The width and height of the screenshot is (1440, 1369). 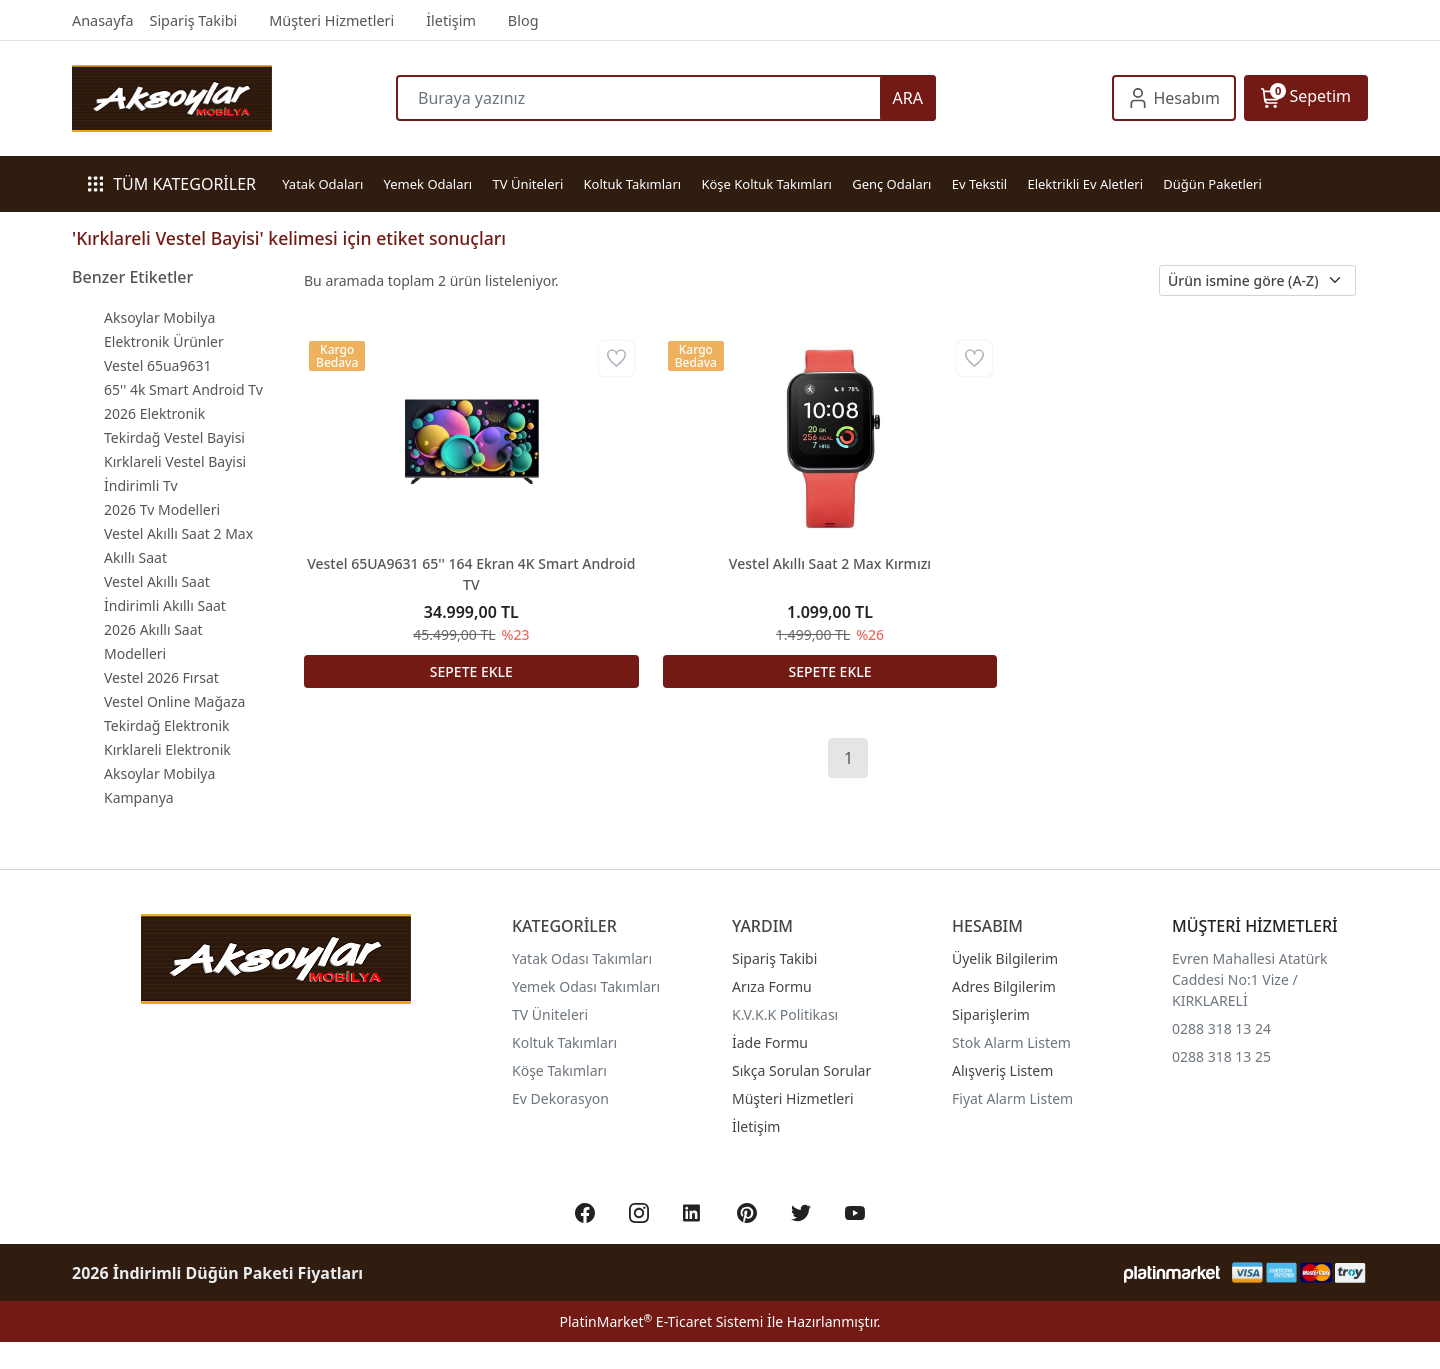 What do you see at coordinates (560, 1098) in the screenshot?
I see `Ev Dekorasyon` at bounding box center [560, 1098].